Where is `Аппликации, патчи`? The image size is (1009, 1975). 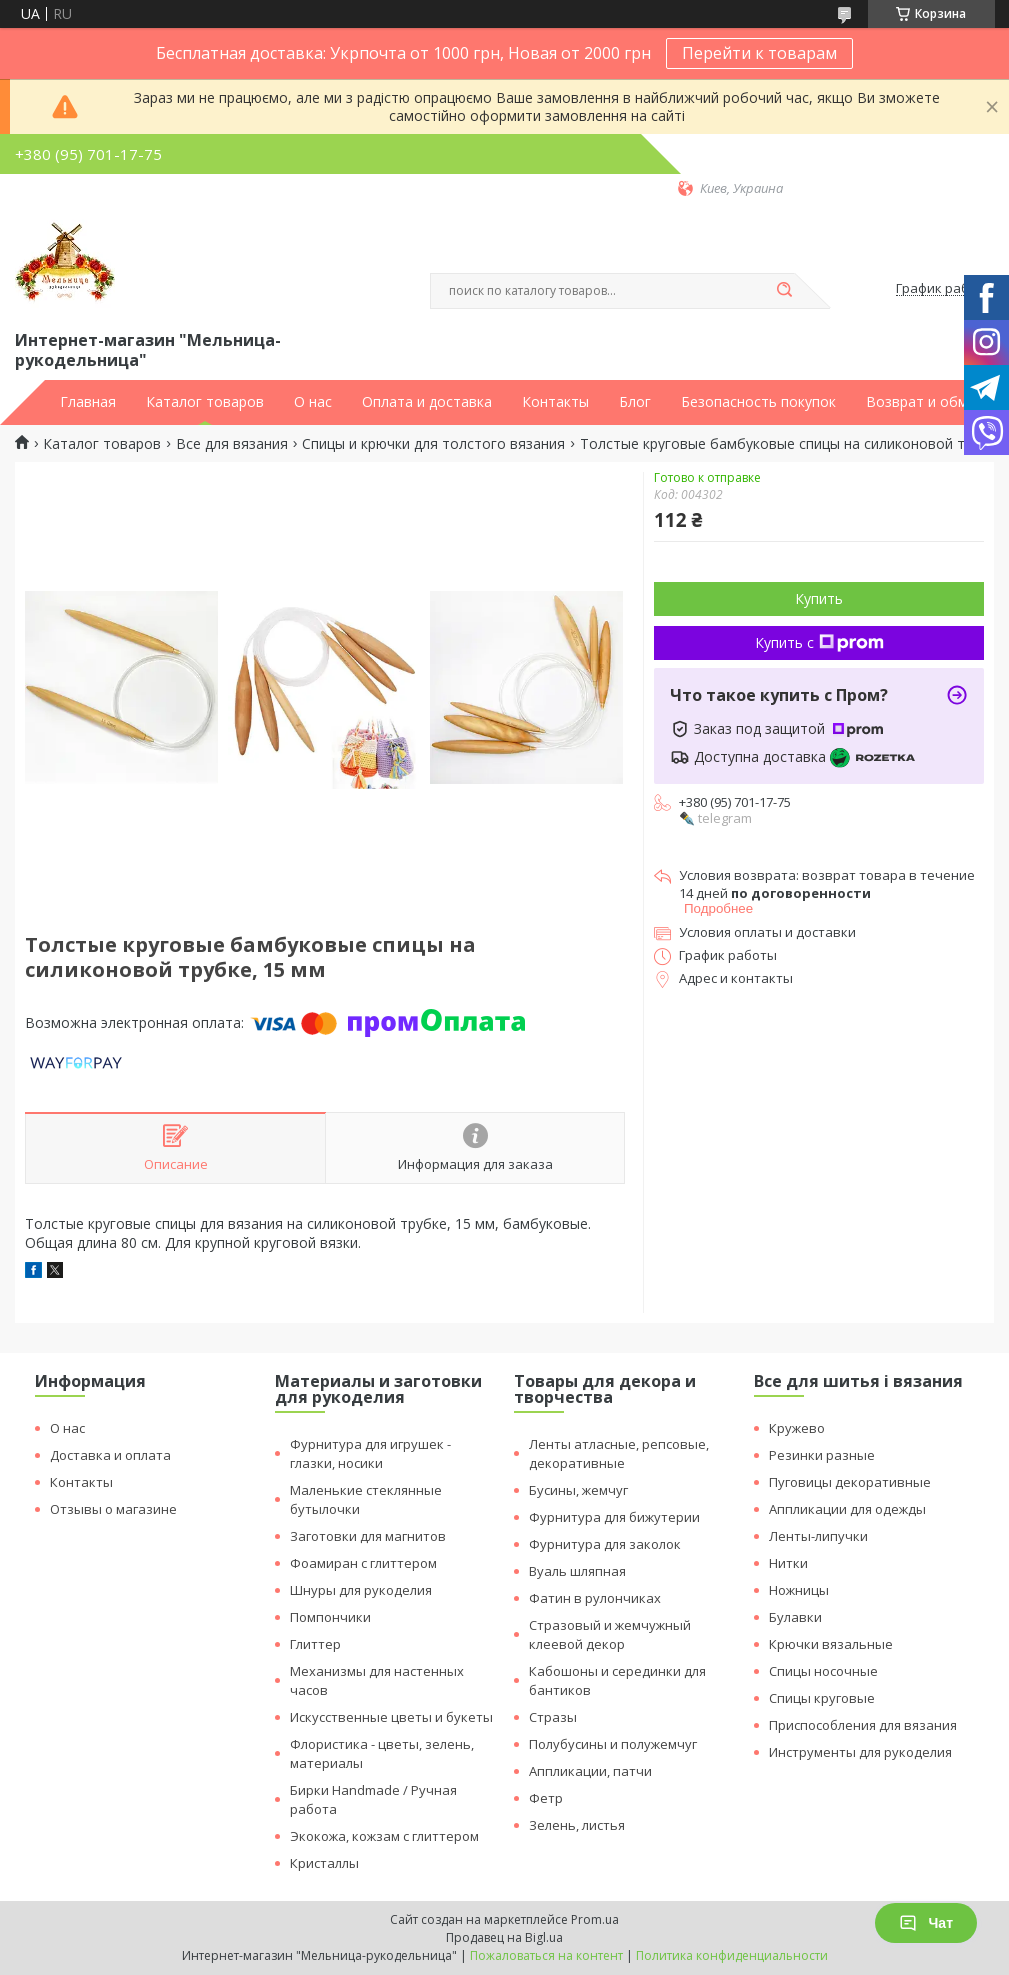
Аппликации, патчи is located at coordinates (590, 1771).